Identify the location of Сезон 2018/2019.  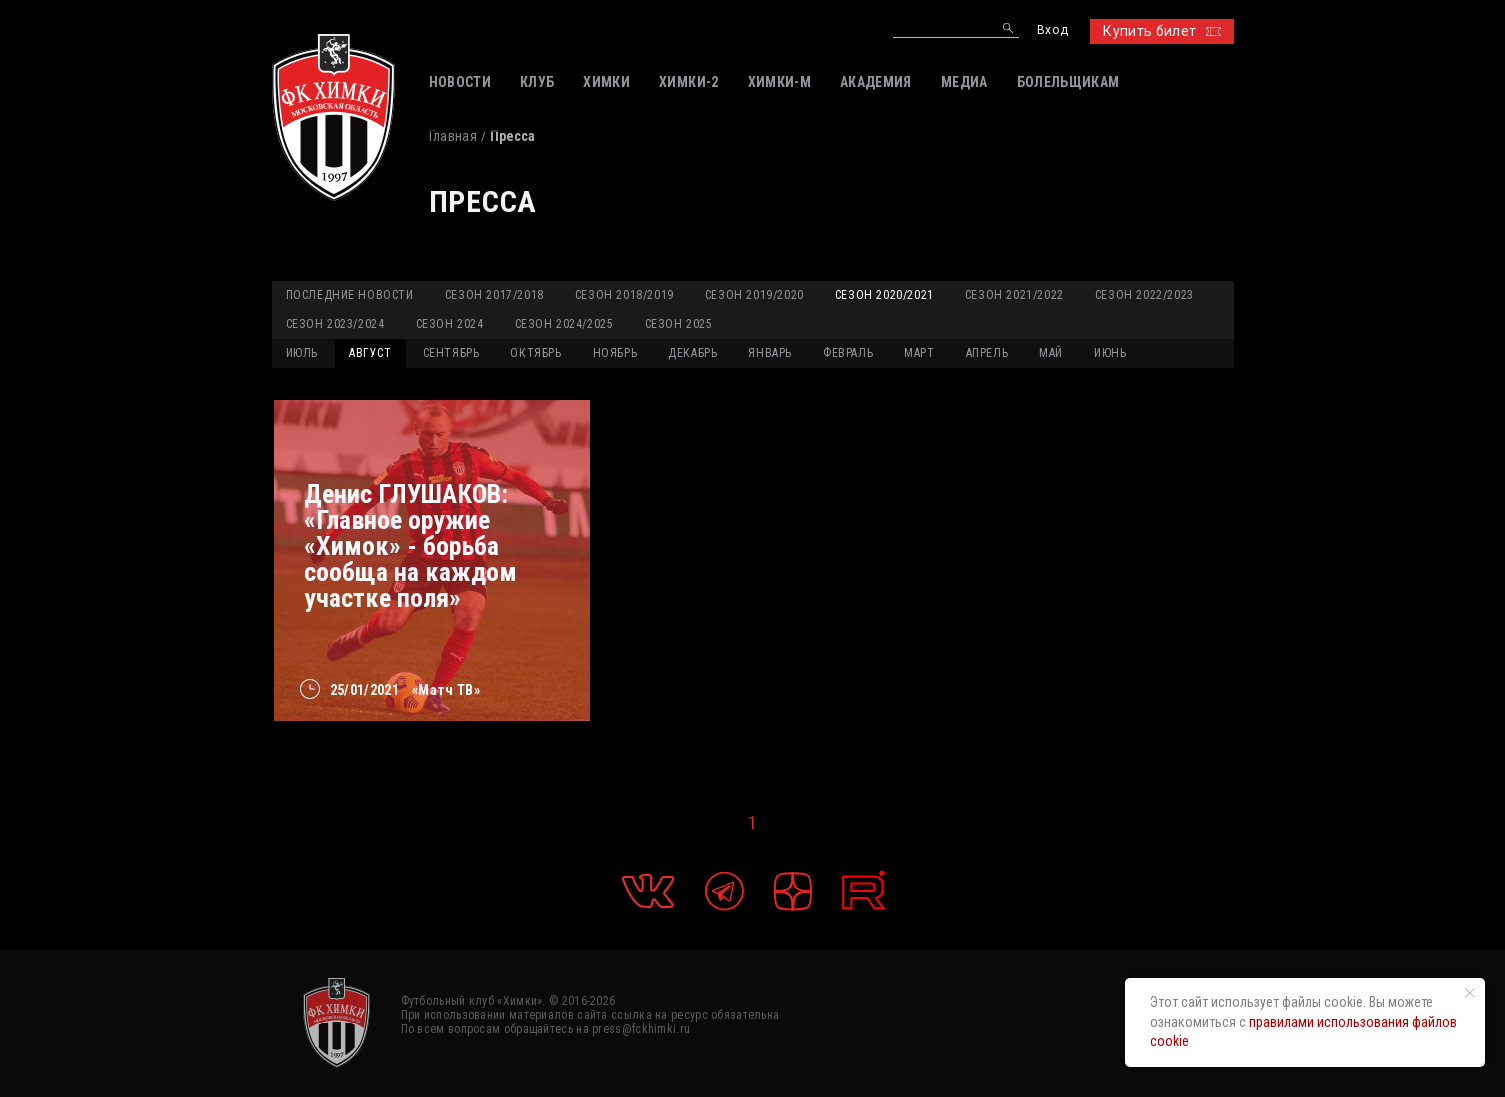
(624, 295).